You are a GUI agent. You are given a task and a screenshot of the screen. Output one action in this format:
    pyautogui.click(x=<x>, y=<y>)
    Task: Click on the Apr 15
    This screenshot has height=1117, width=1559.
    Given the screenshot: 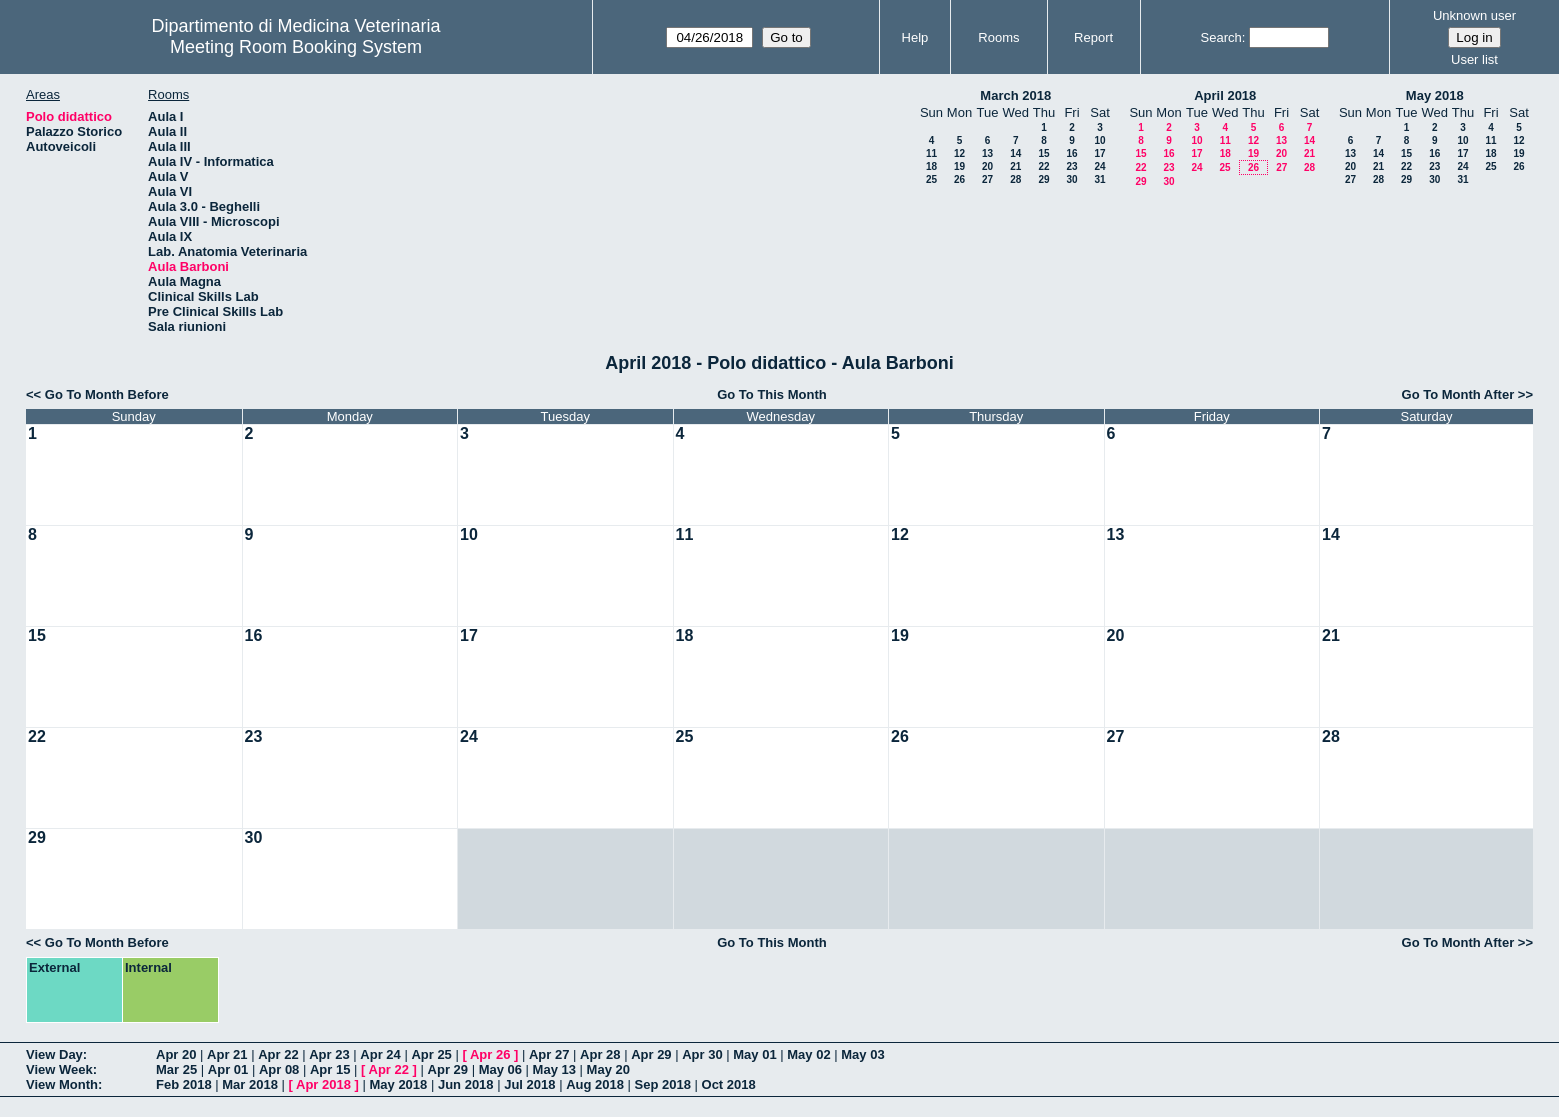 What is the action you would take?
    pyautogui.click(x=330, y=1069)
    